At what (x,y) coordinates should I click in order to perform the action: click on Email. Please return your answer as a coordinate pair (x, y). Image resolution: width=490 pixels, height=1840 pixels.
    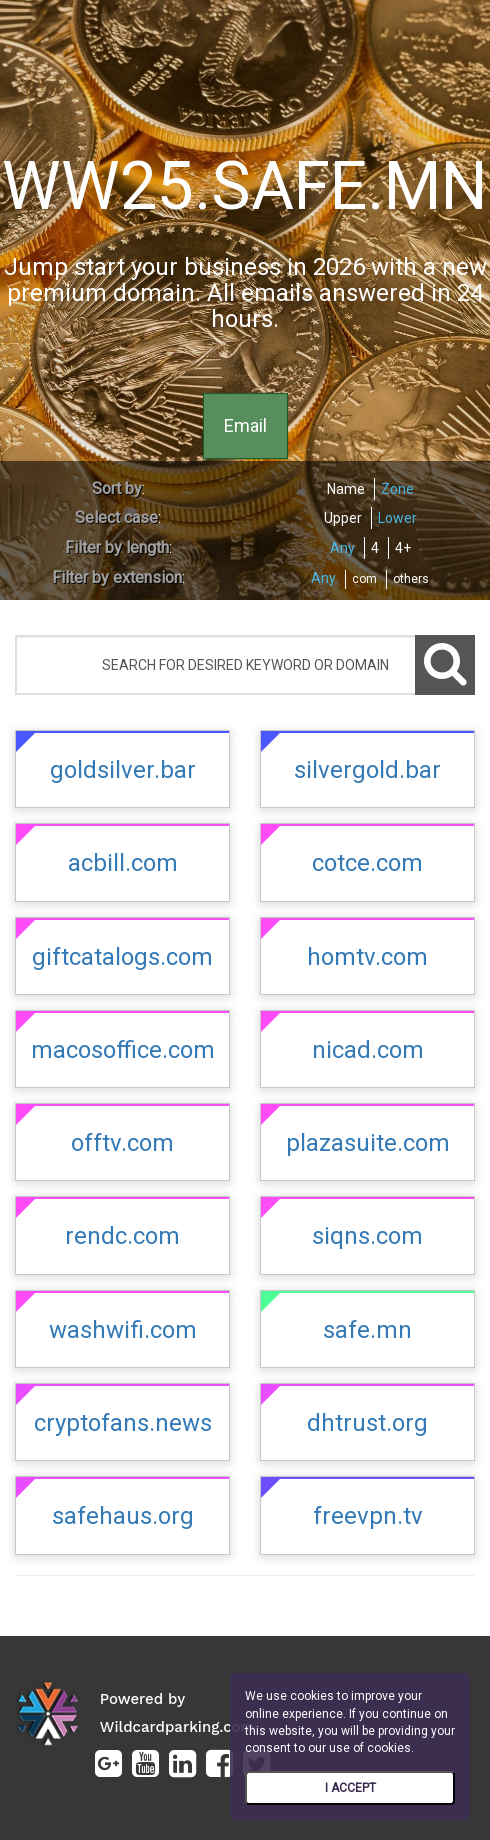
    Looking at the image, I should click on (245, 425).